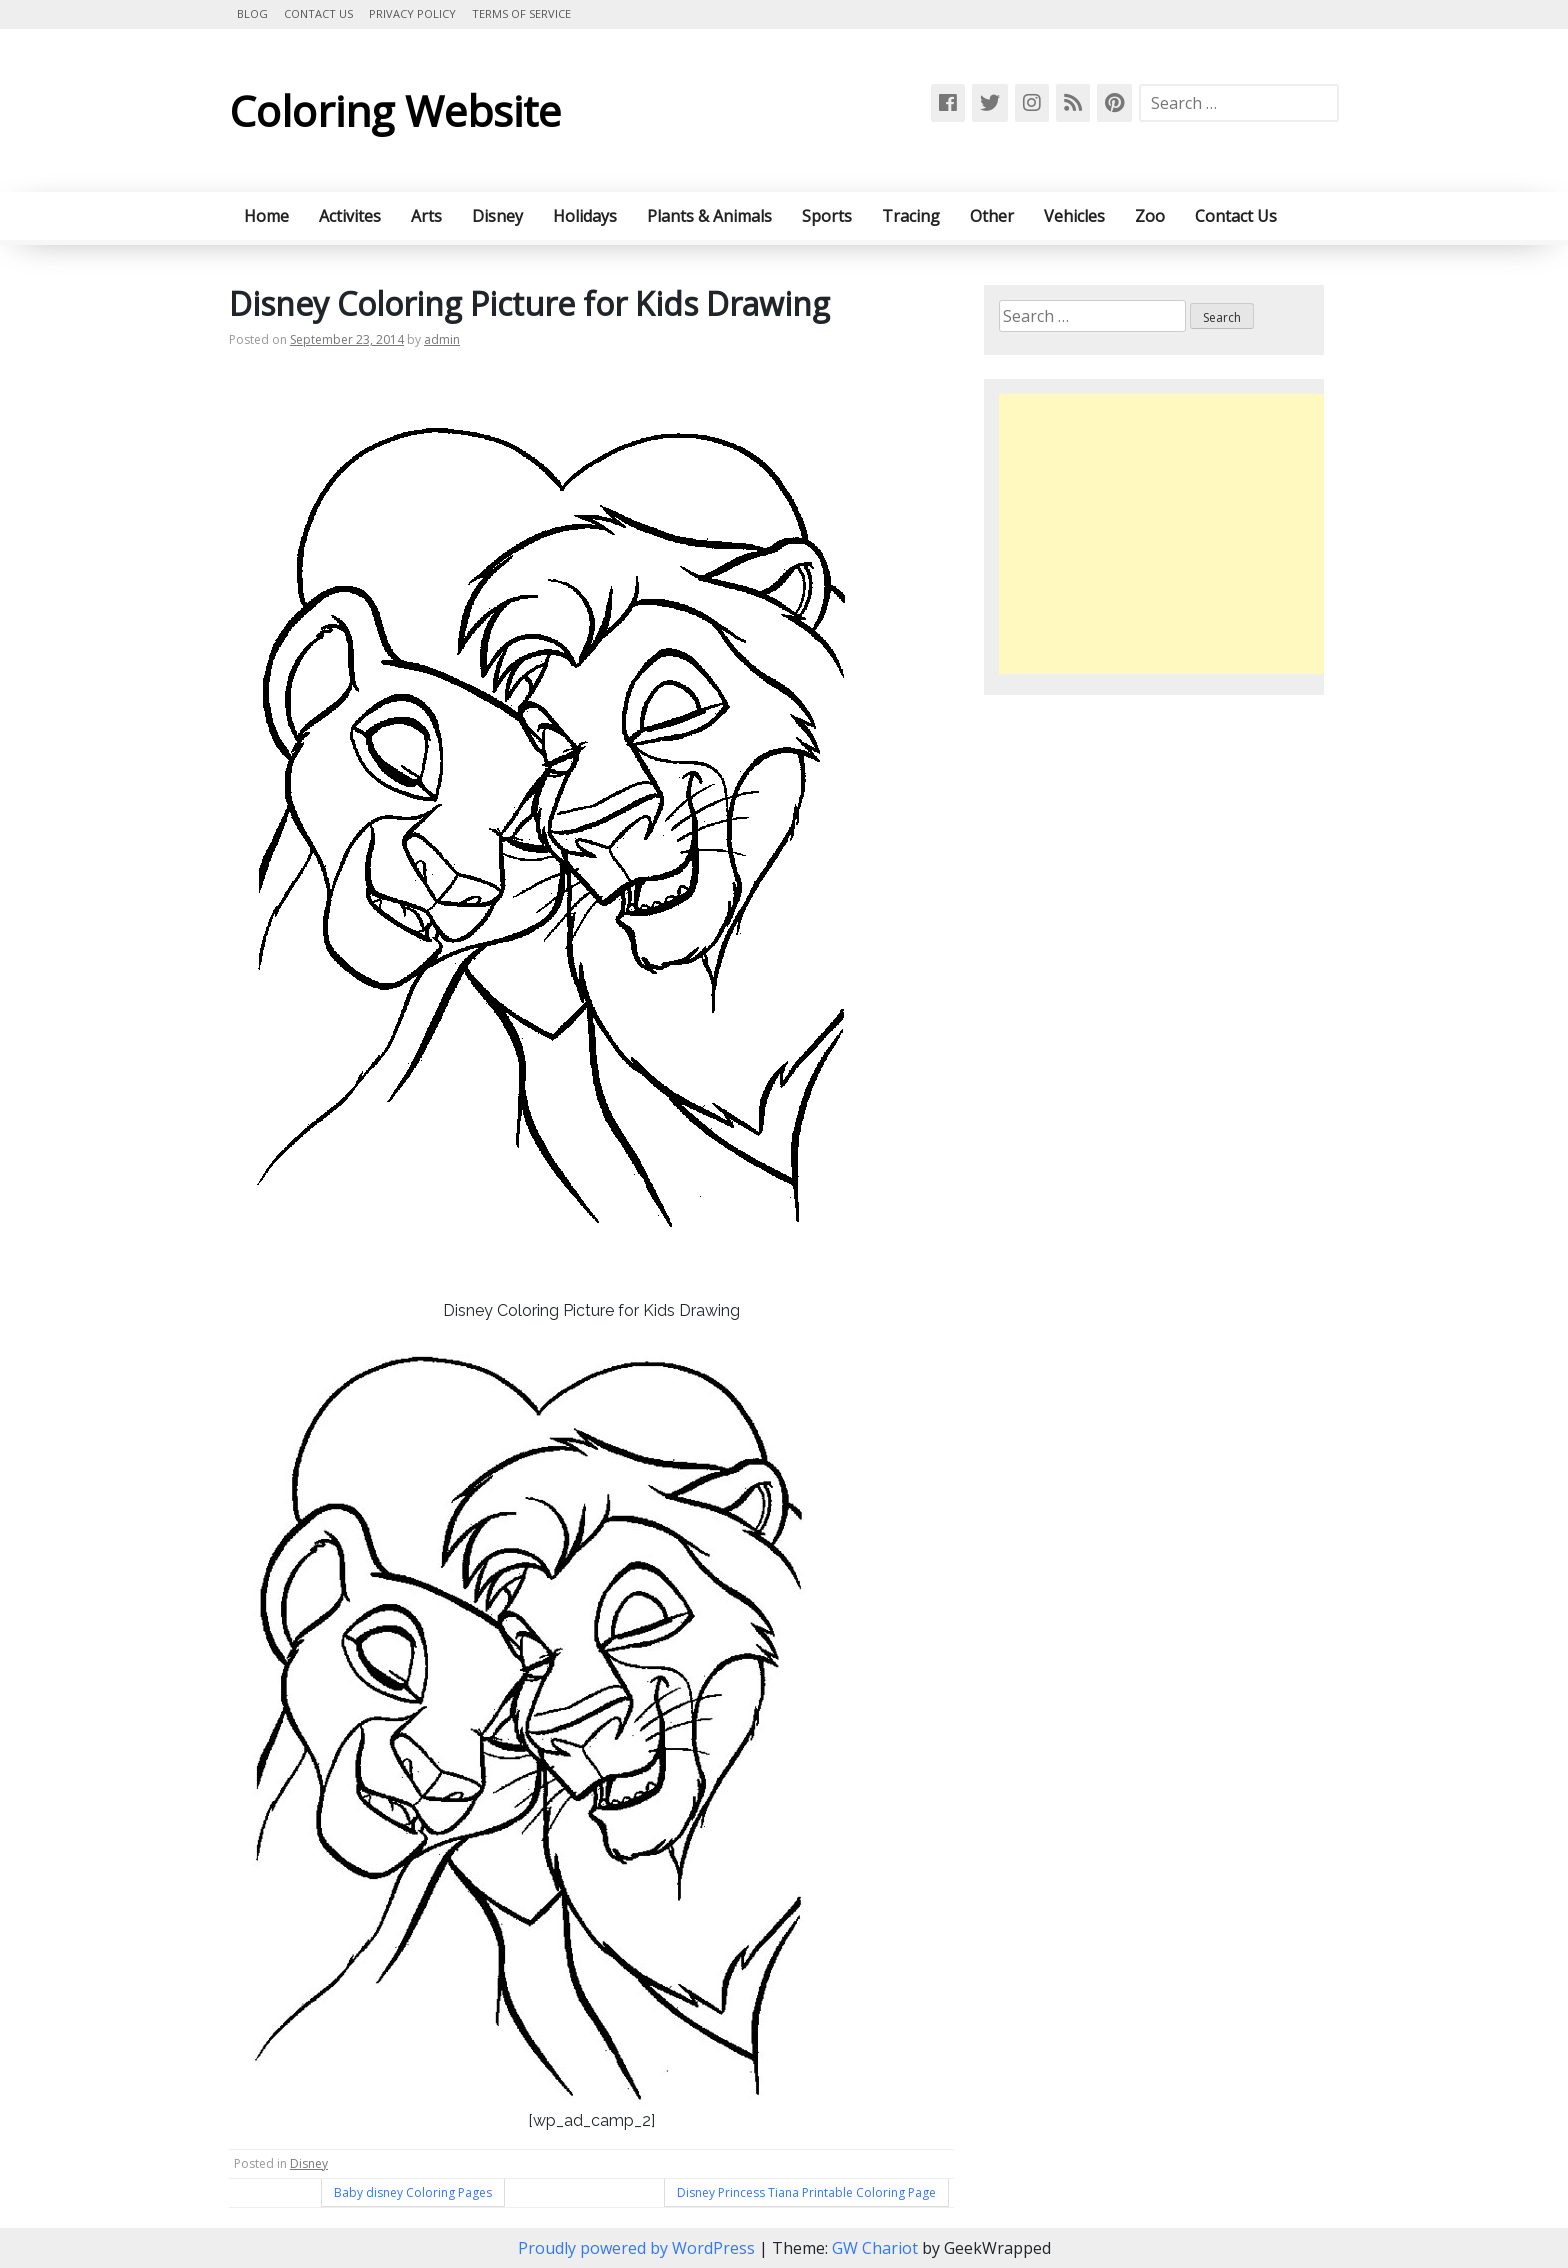 The image size is (1568, 2268). I want to click on Terms of Service, so click(521, 13).